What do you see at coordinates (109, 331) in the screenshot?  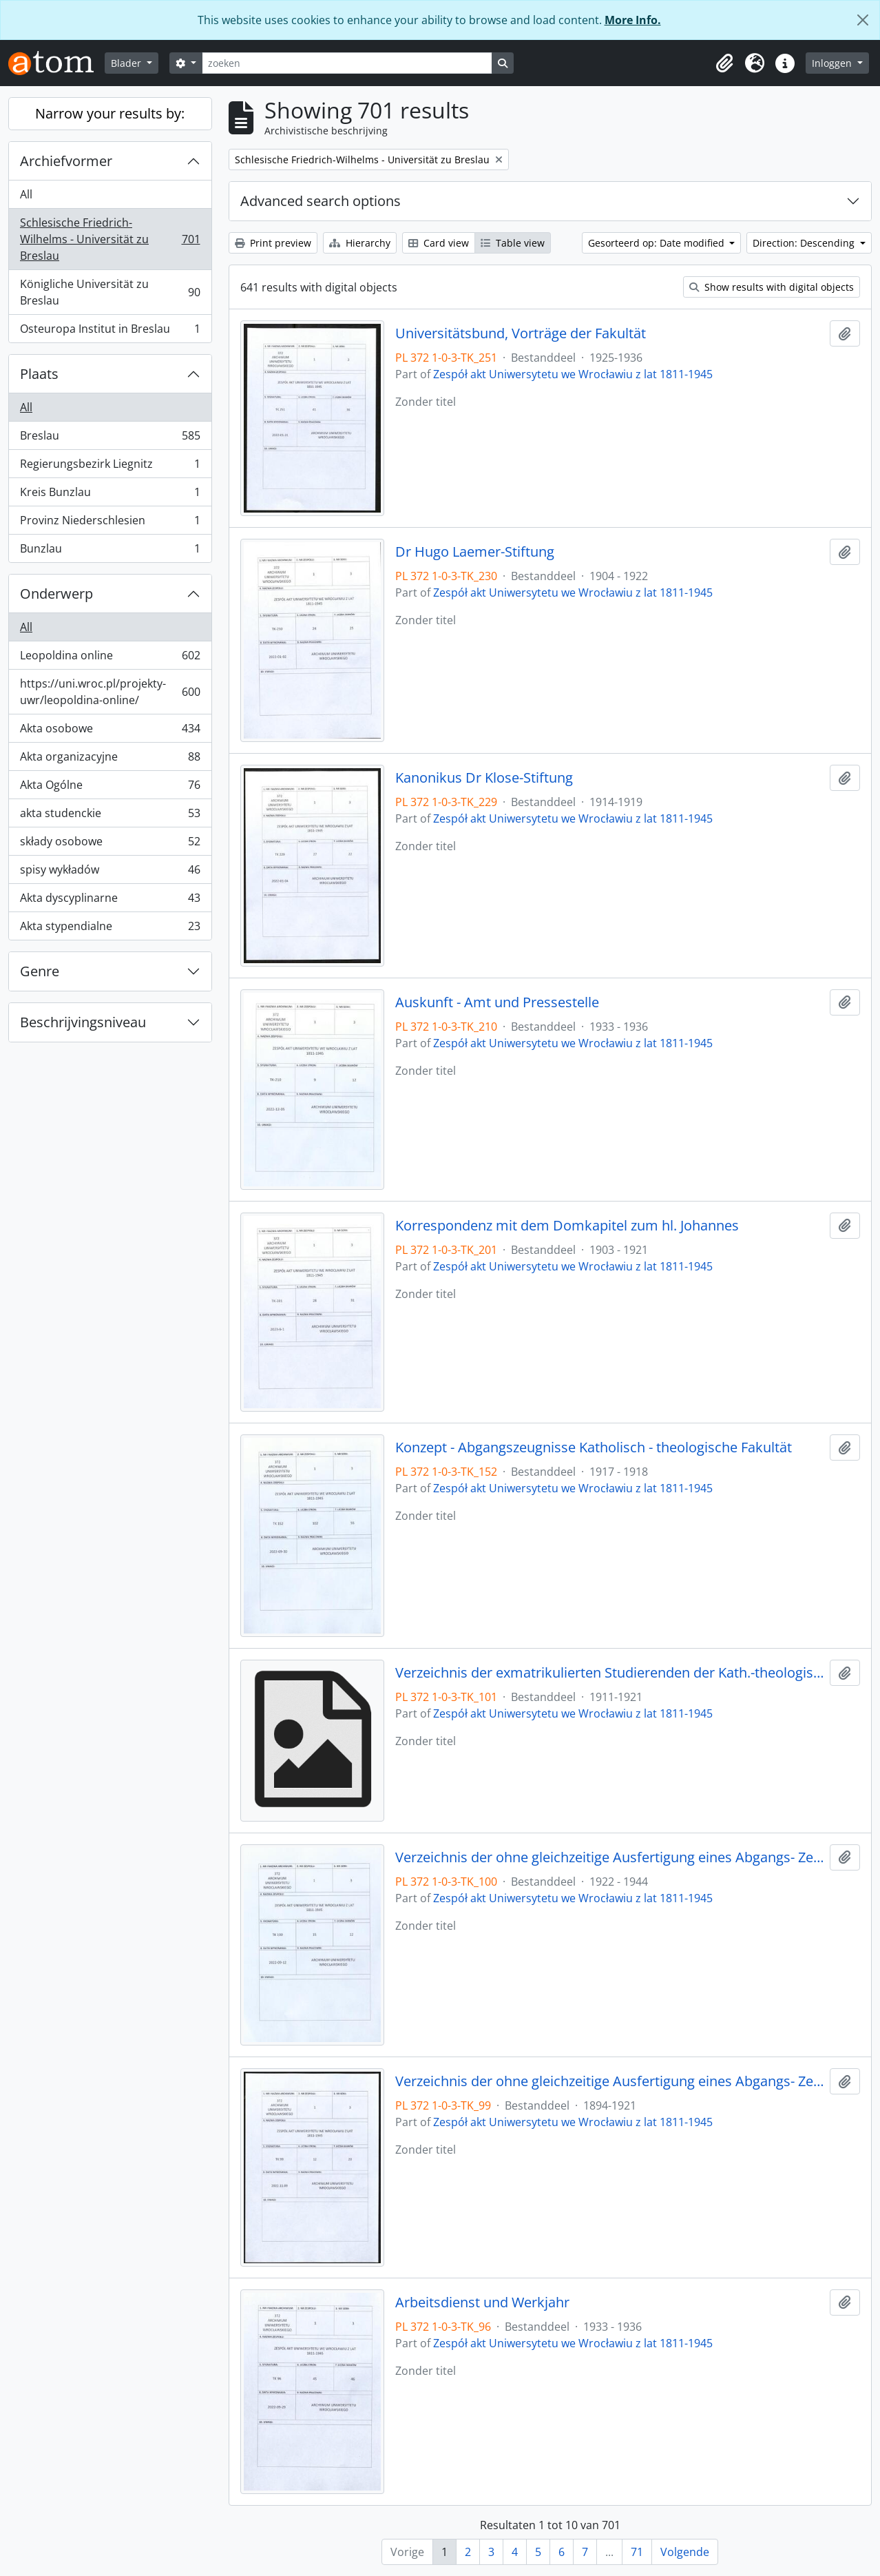 I see `Osteuropa Institut in Breslau` at bounding box center [109, 331].